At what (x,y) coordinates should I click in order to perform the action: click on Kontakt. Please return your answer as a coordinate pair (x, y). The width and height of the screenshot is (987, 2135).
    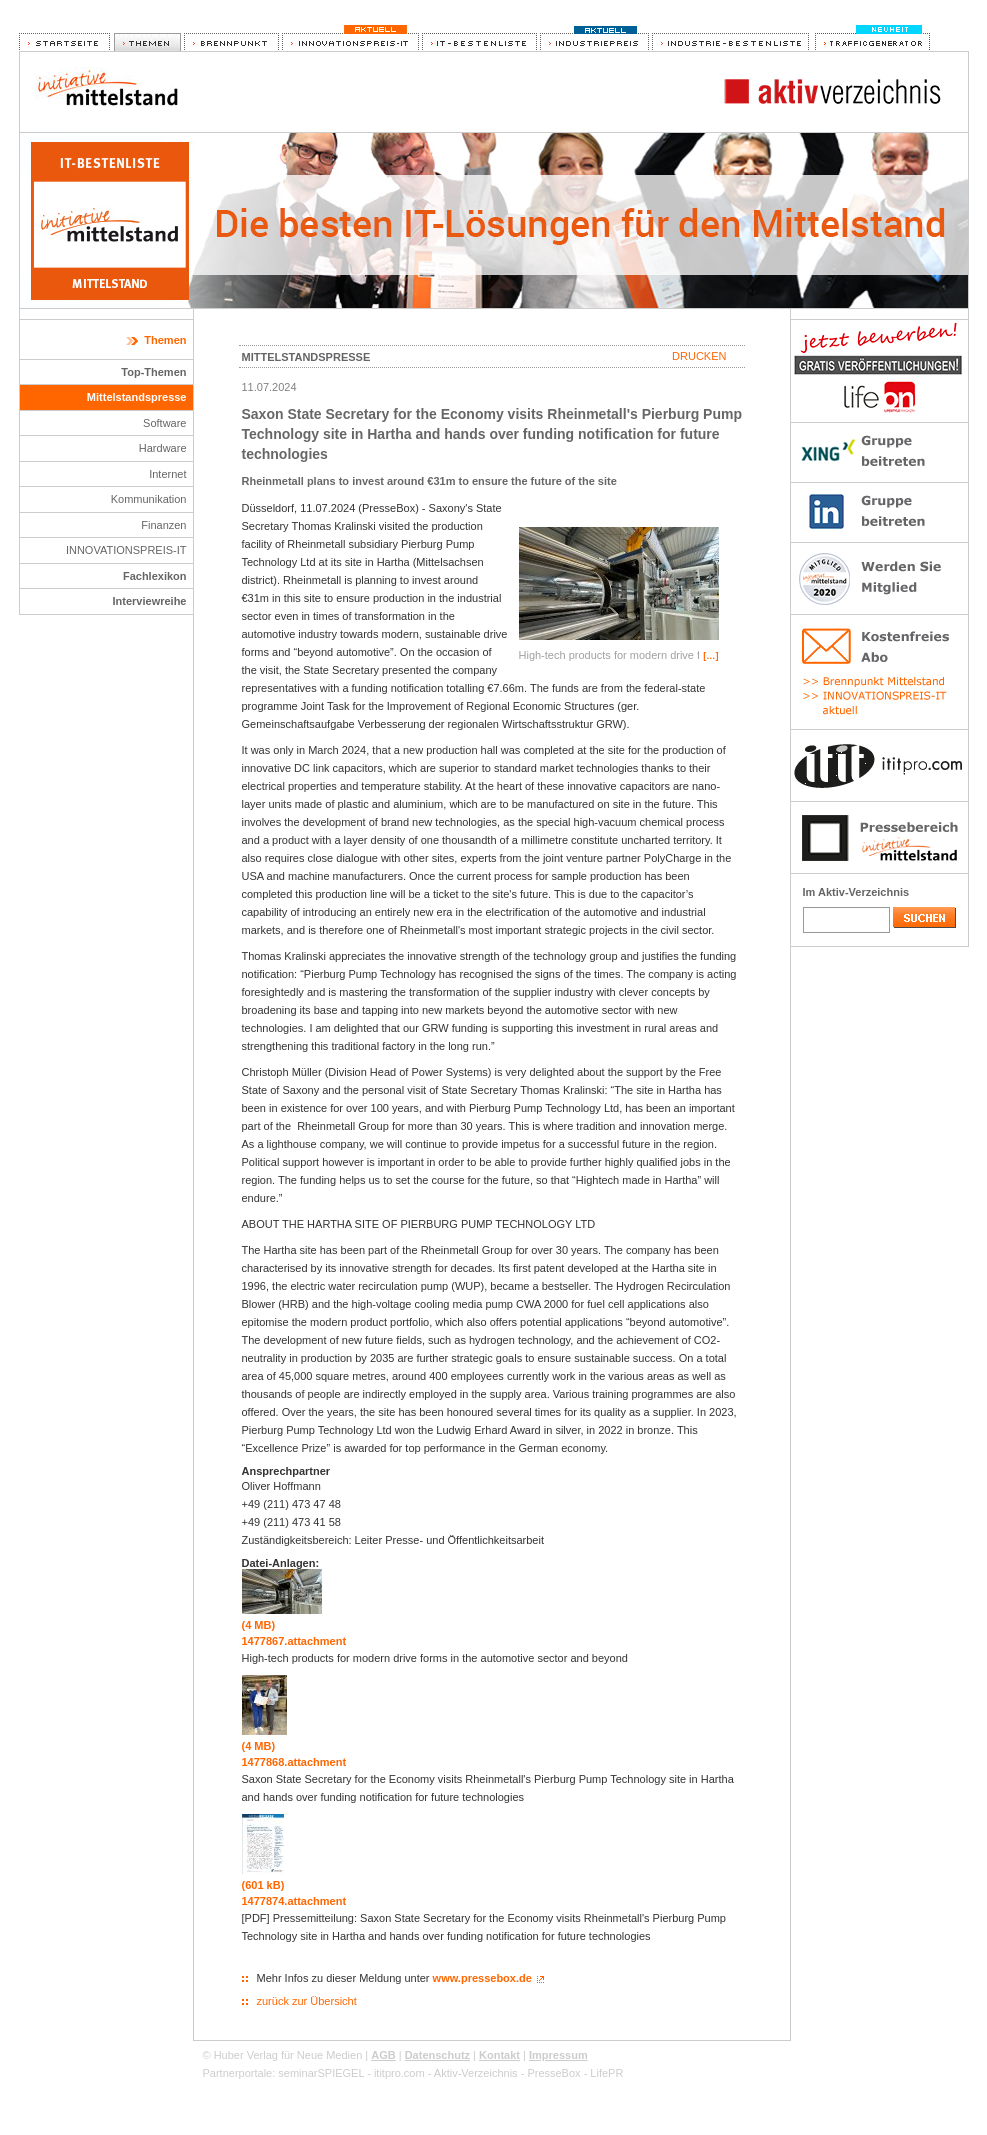
    Looking at the image, I should click on (499, 2055).